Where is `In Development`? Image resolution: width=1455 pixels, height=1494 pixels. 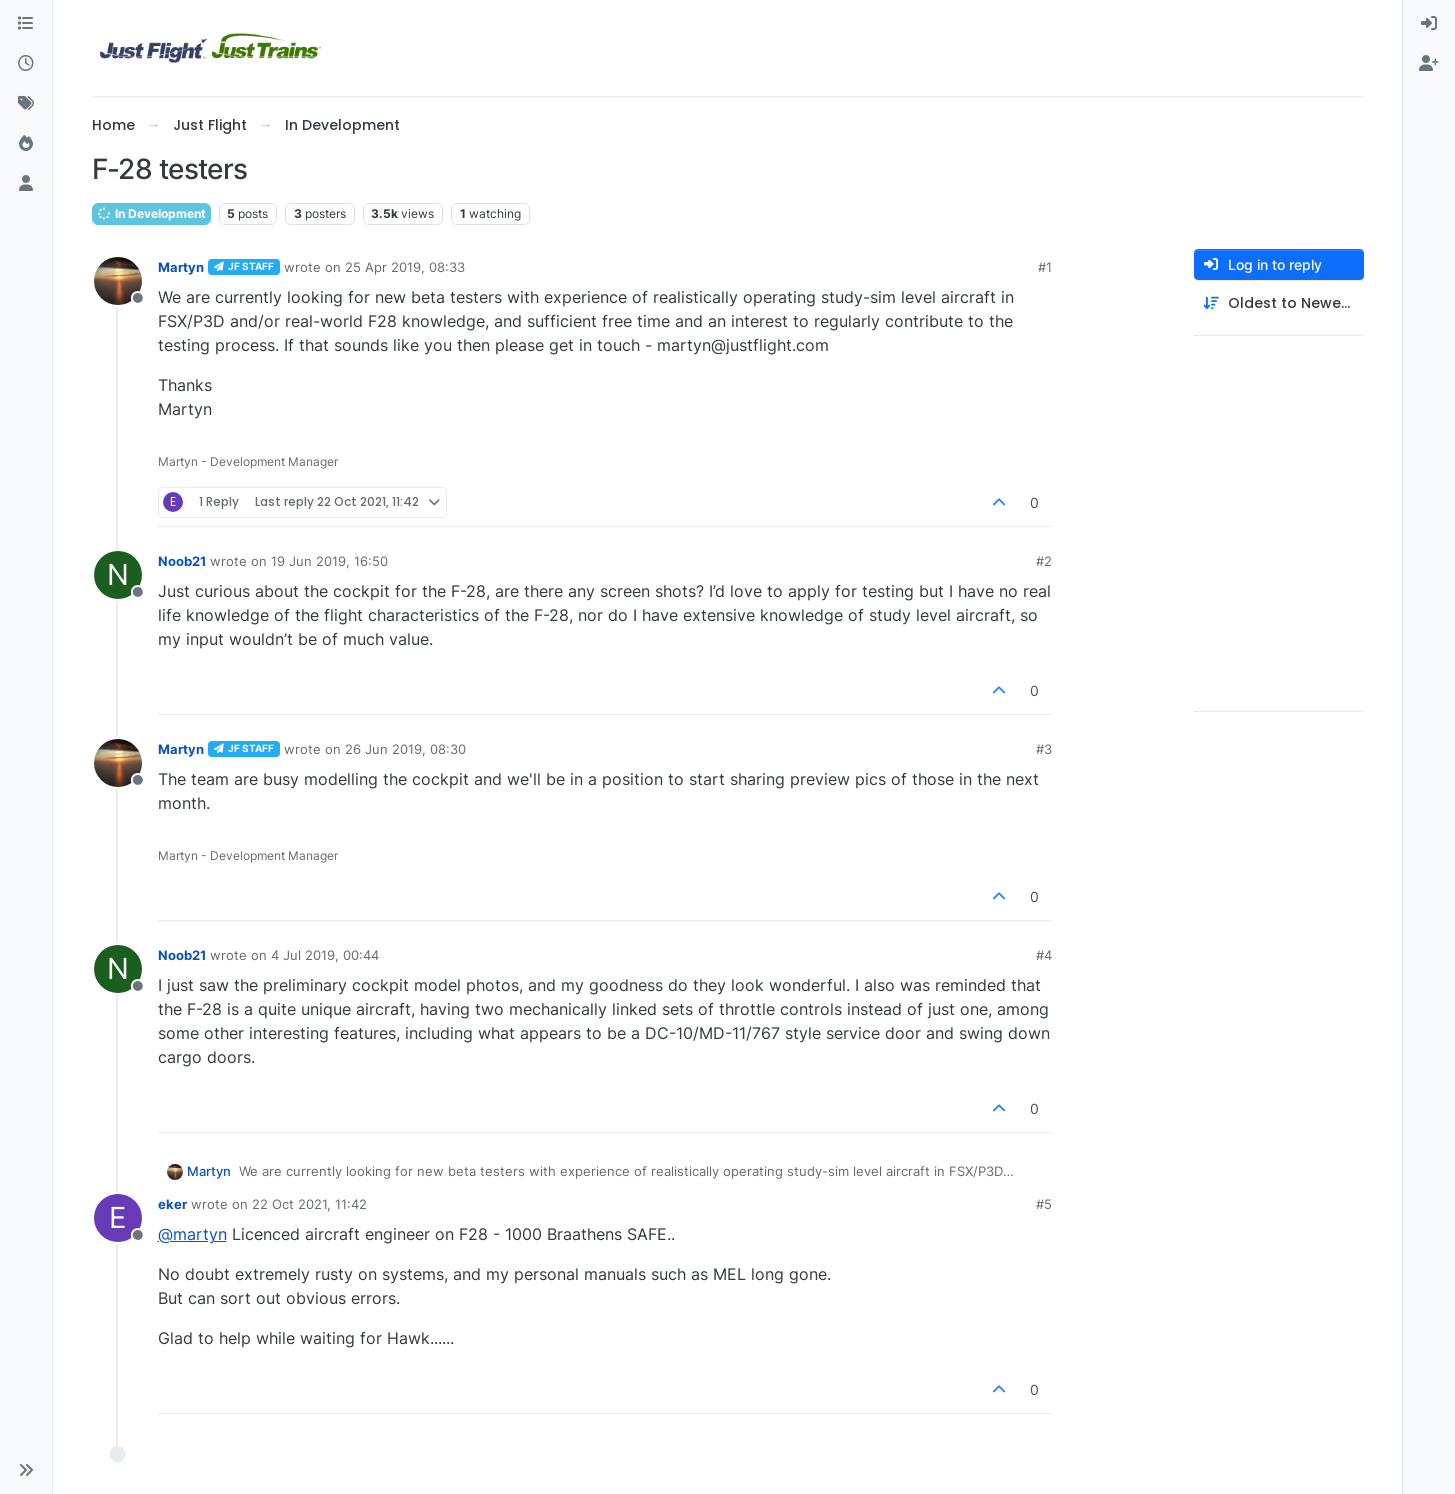
In Development is located at coordinates (151, 213).